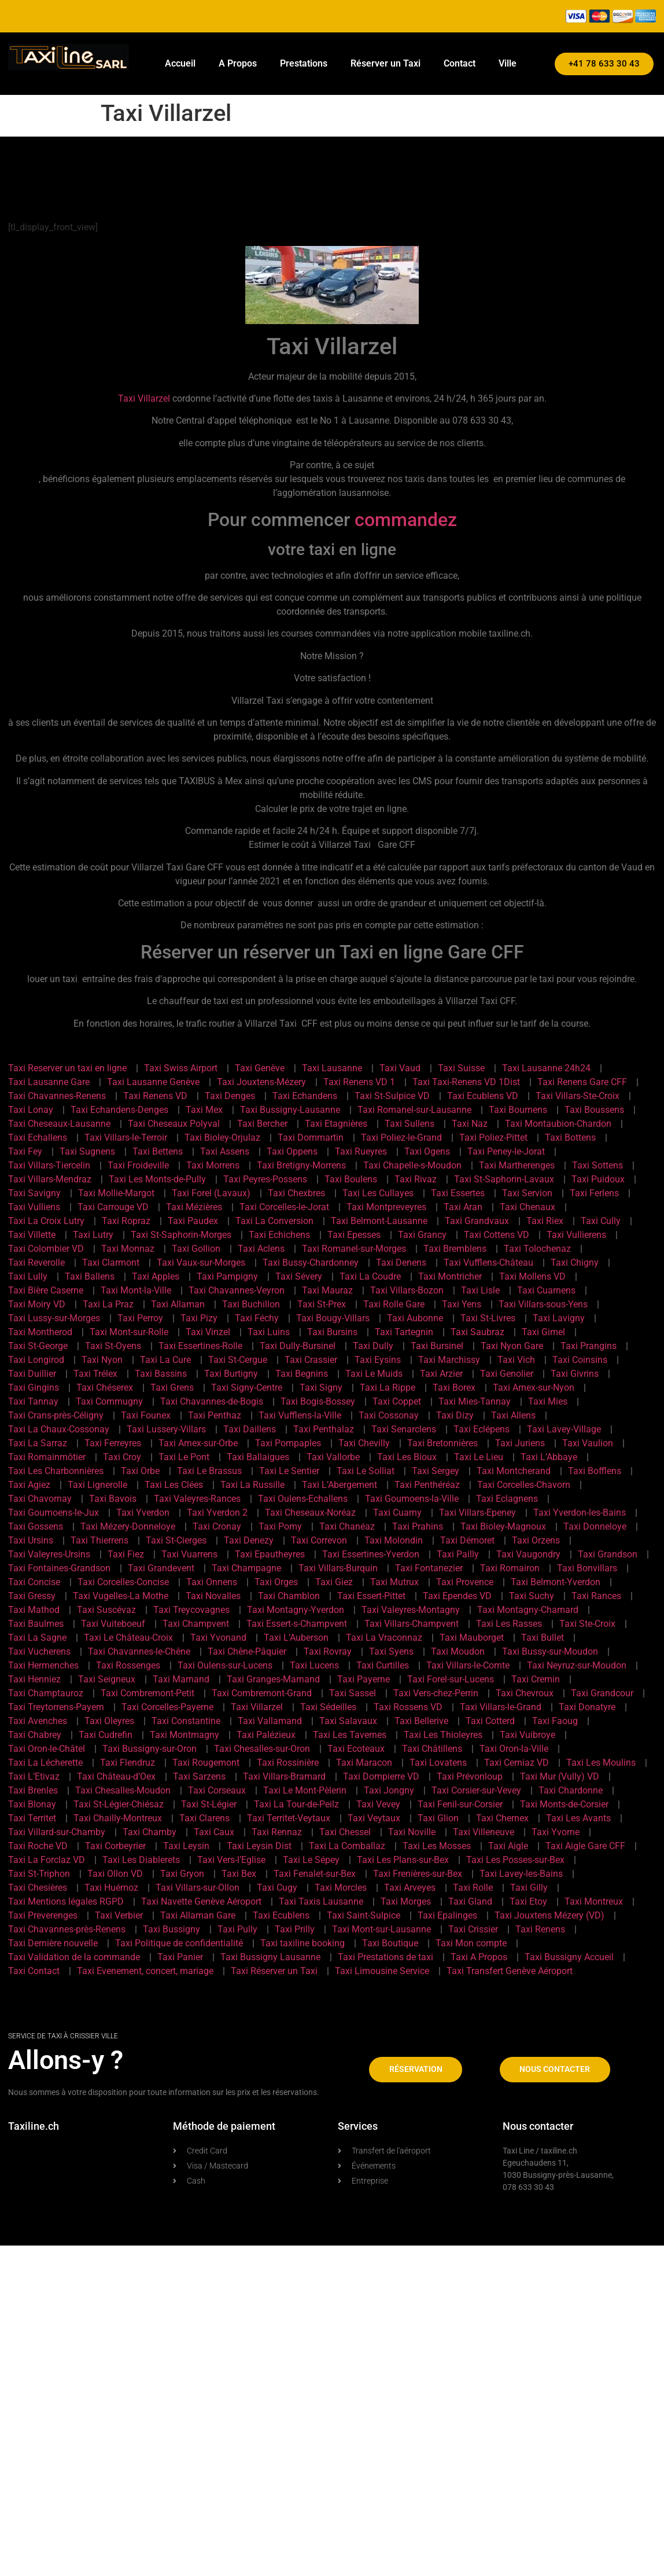  I want to click on Taxi Echichens, so click(279, 1234).